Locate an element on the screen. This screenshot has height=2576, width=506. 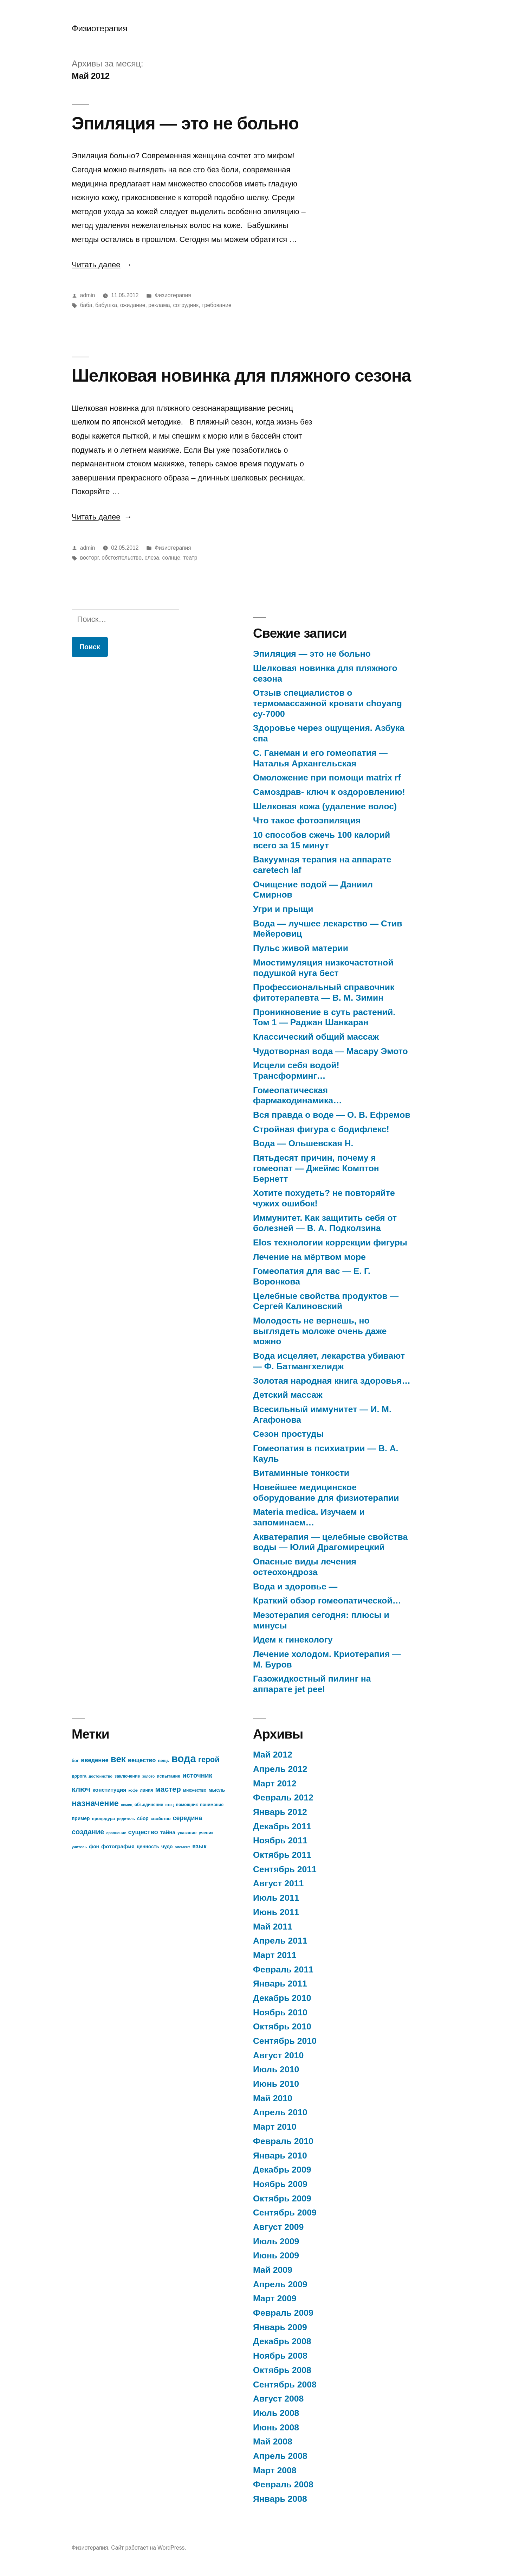
Июль 2011 is located at coordinates (276, 1897).